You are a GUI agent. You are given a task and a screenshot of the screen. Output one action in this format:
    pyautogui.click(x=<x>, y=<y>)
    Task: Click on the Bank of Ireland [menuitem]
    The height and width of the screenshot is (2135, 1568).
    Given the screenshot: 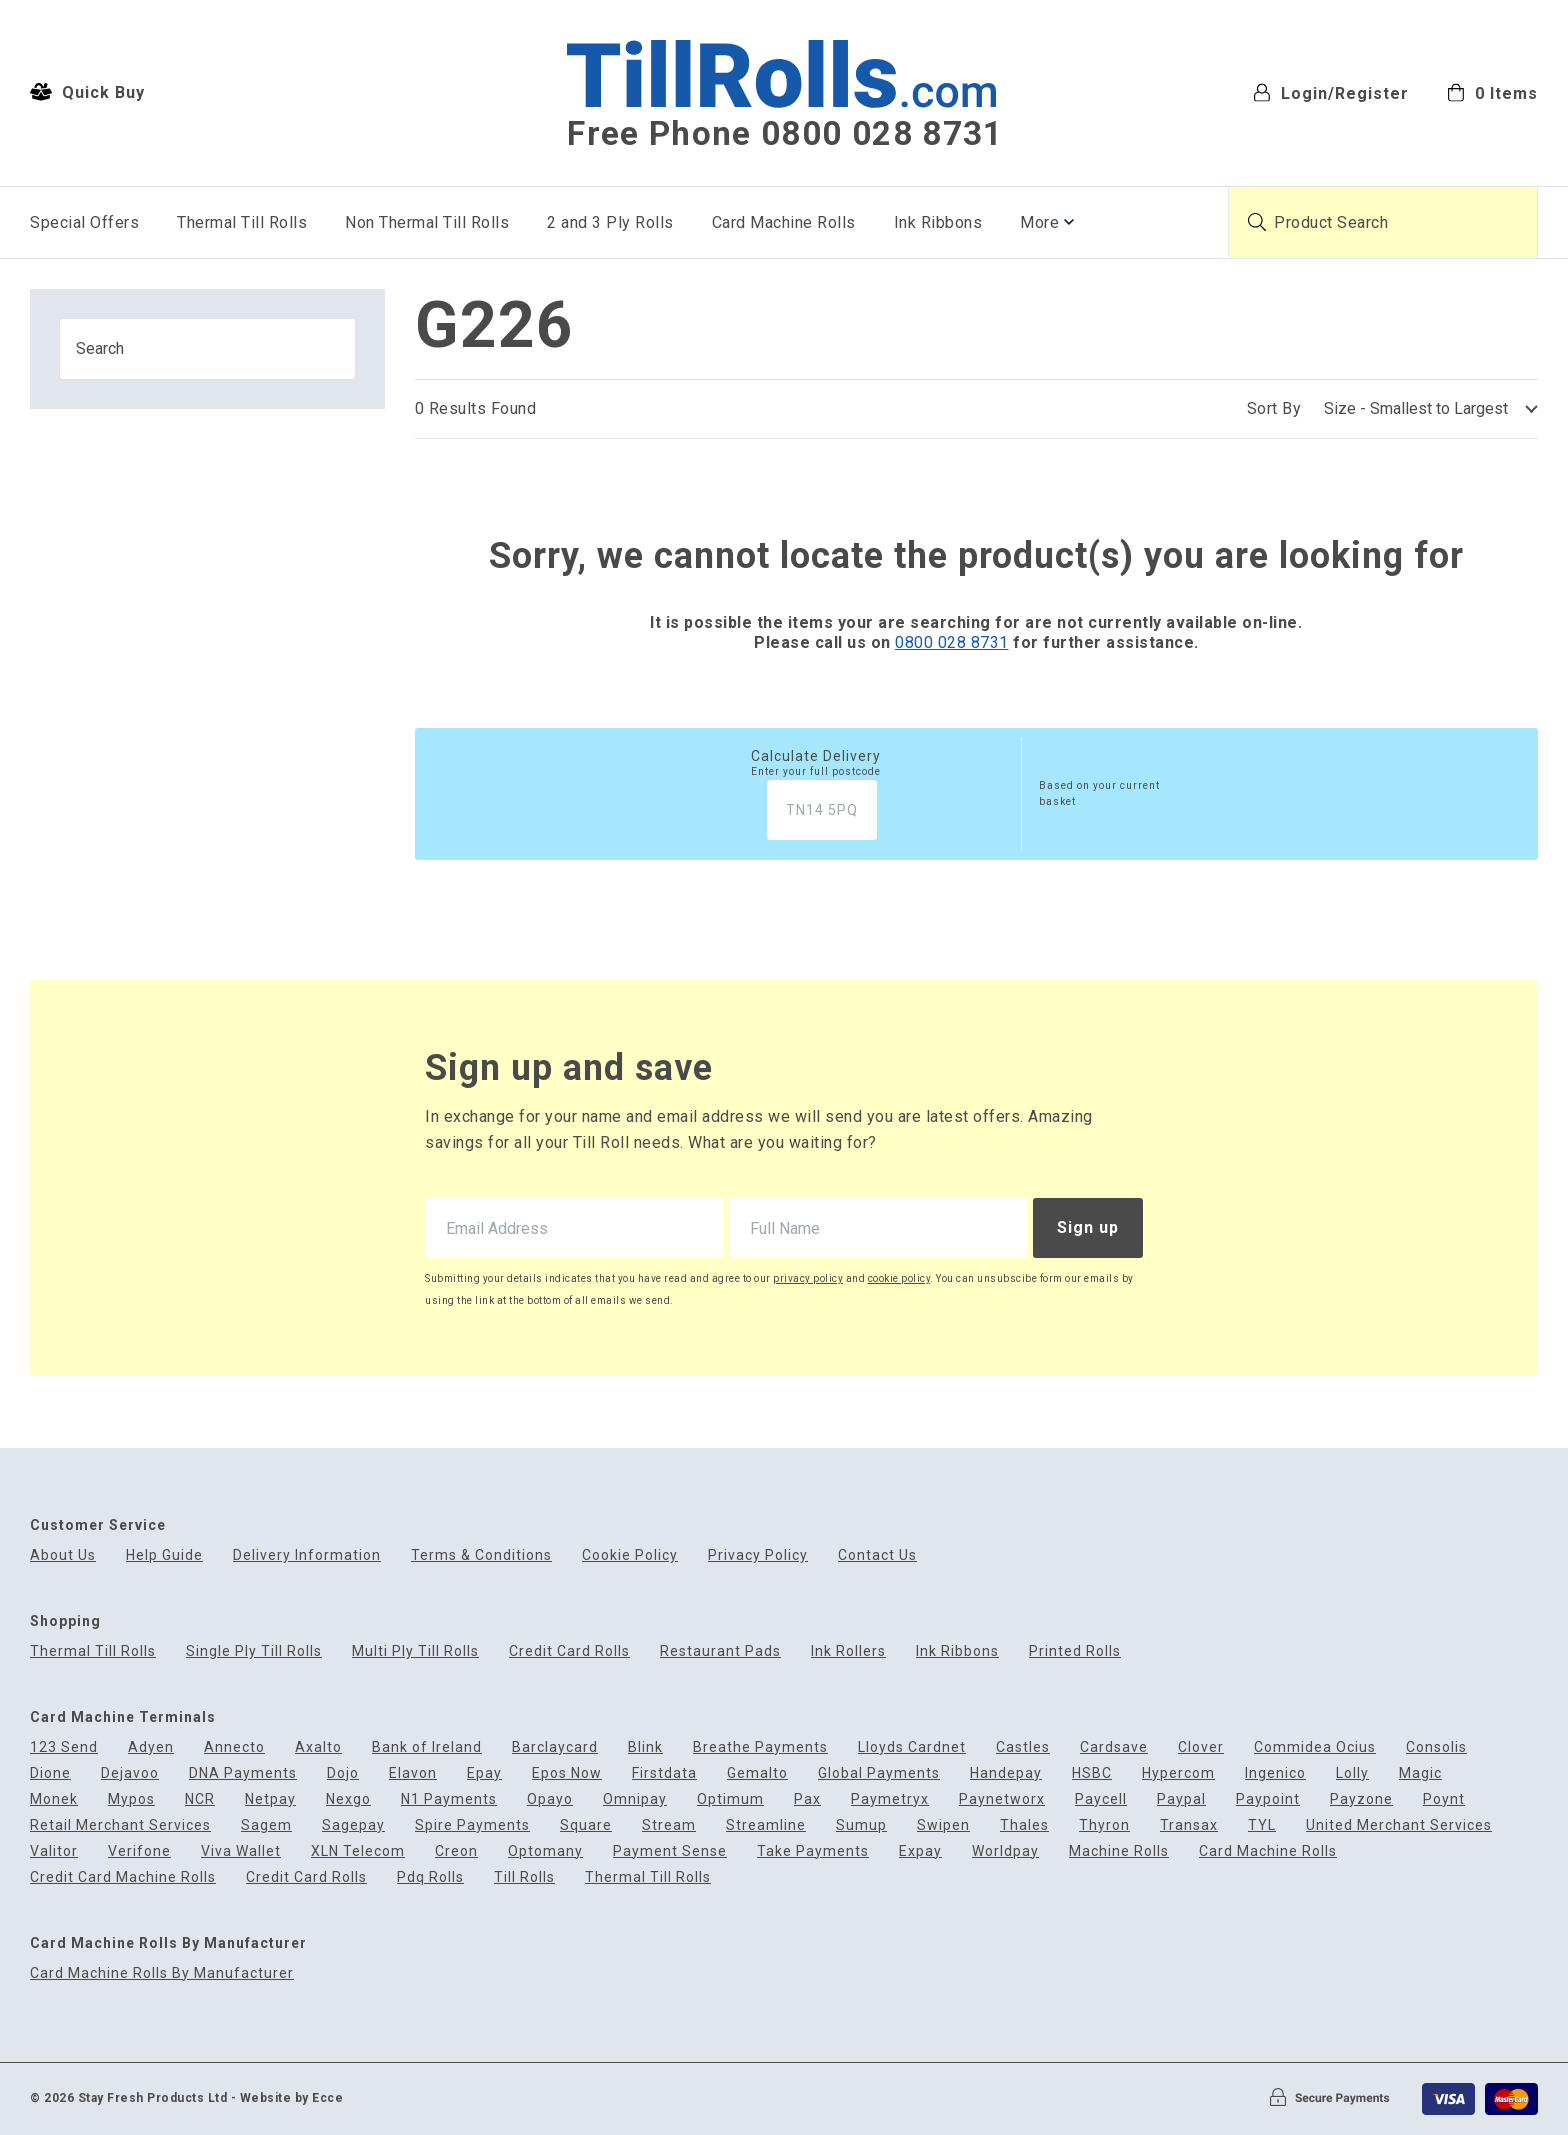 What is the action you would take?
    pyautogui.click(x=427, y=1747)
    